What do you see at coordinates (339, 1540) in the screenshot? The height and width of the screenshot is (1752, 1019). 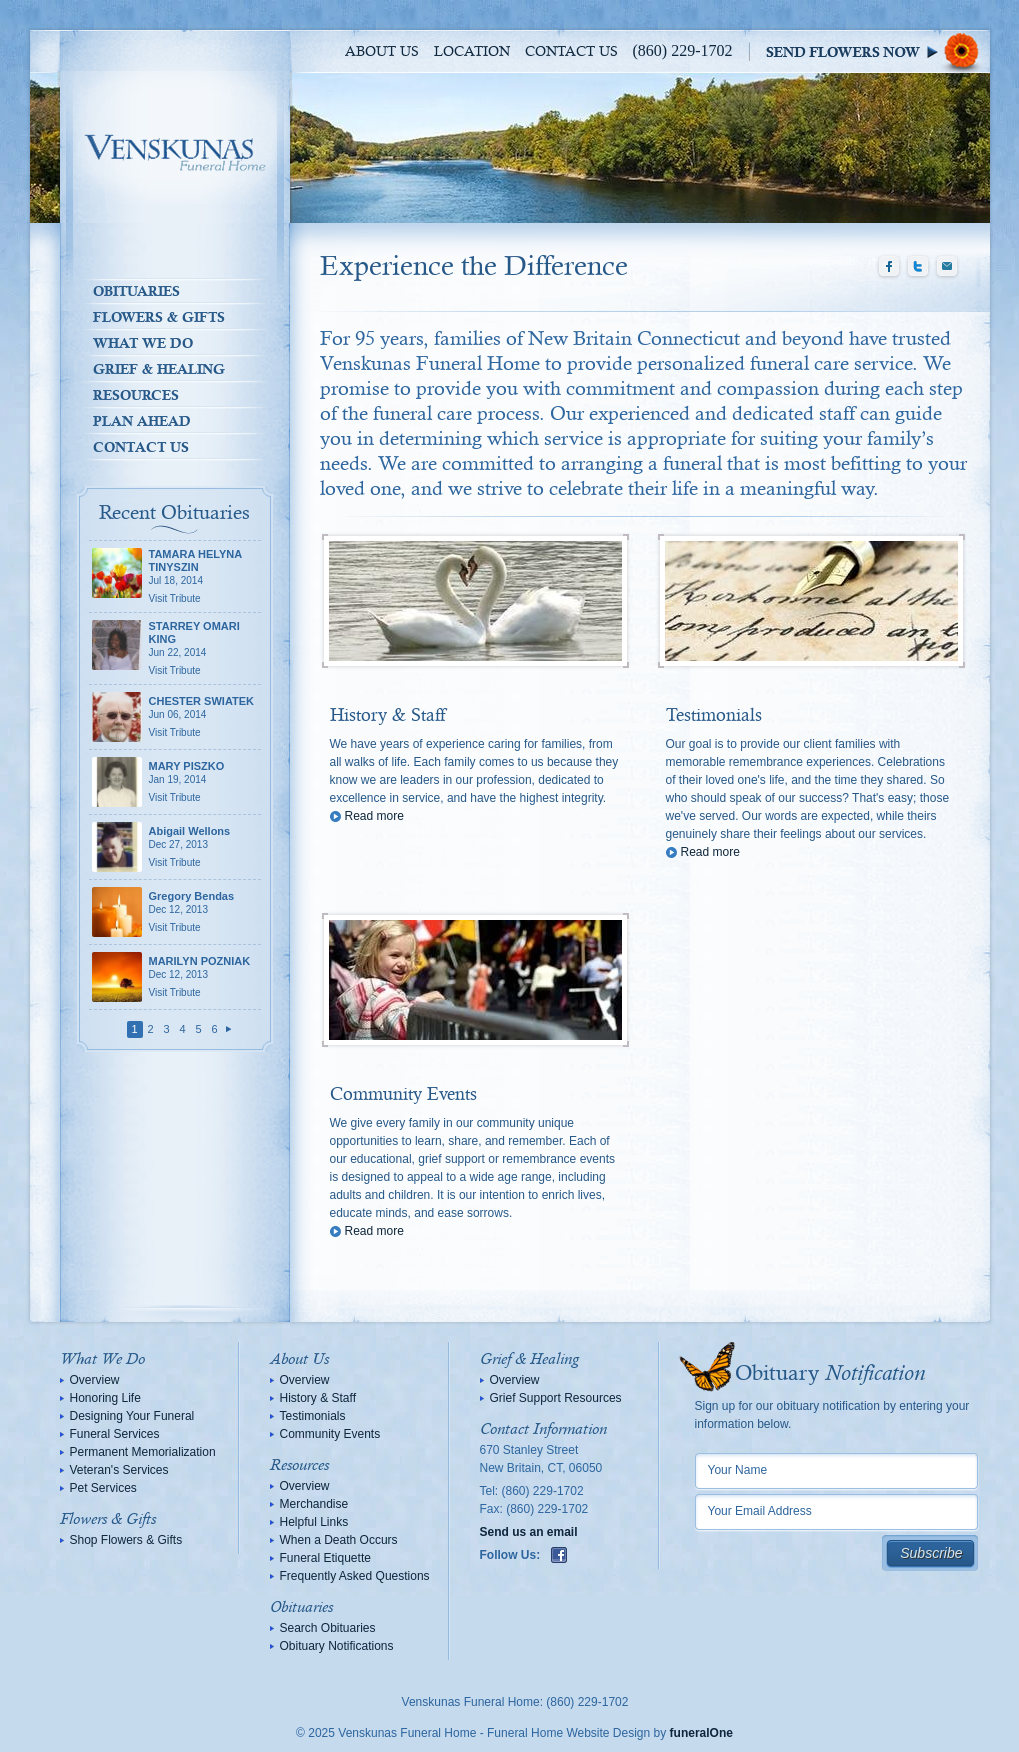 I see `When a Death Occurs` at bounding box center [339, 1540].